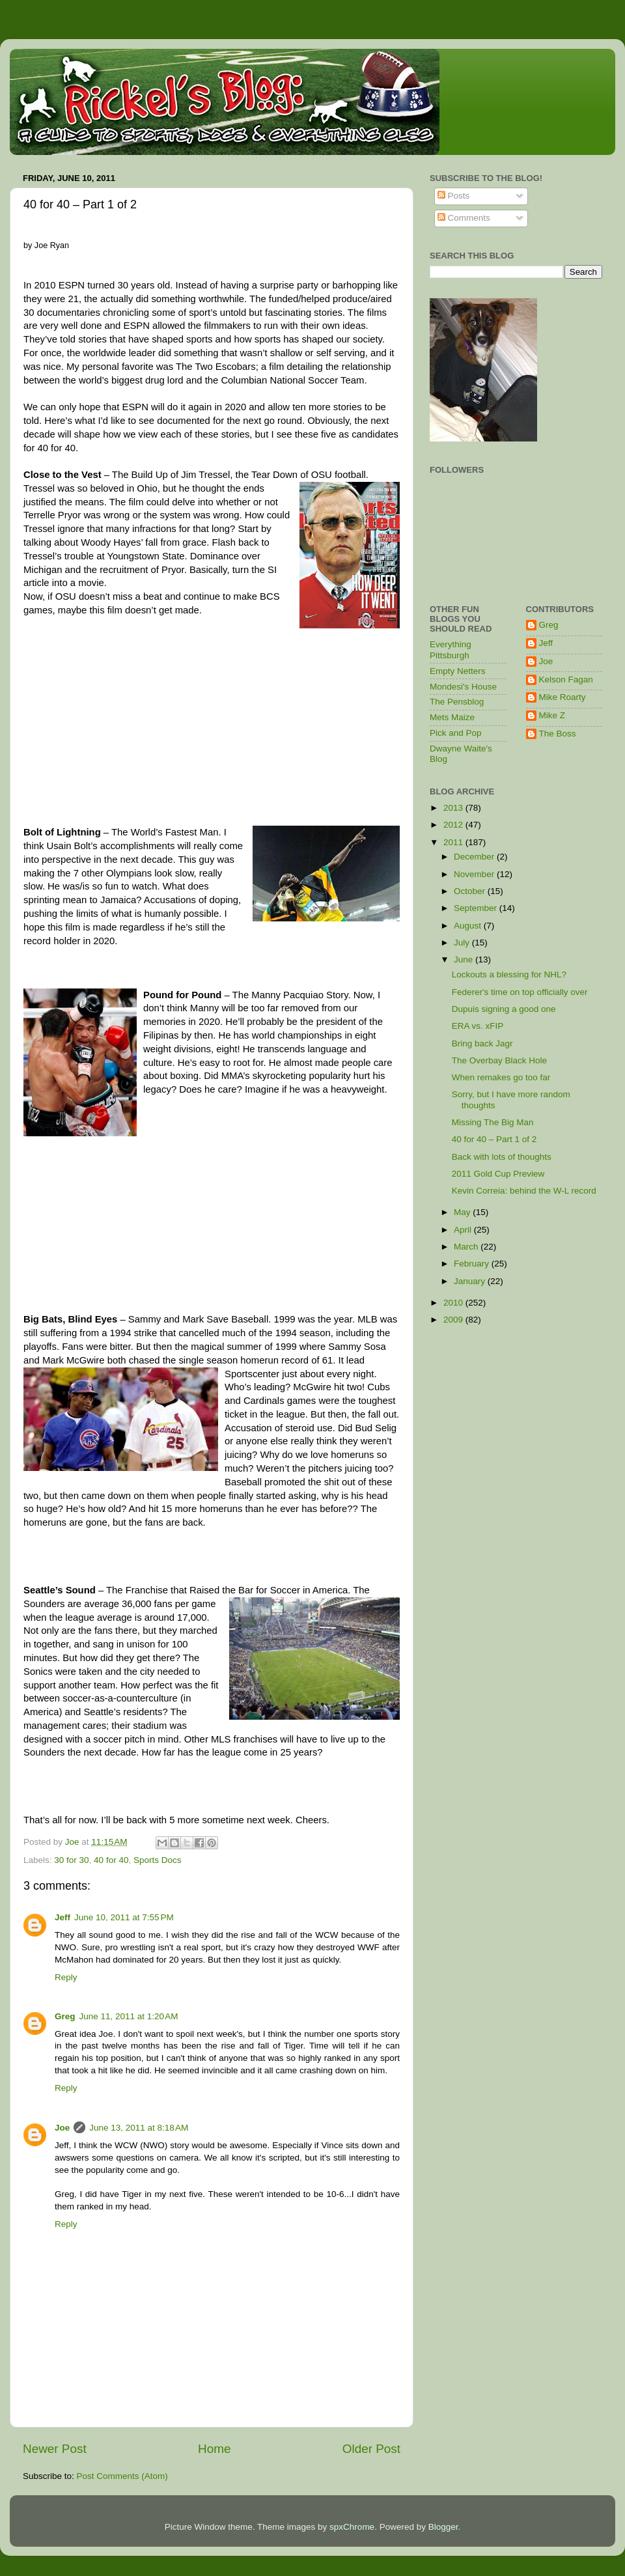 The height and width of the screenshot is (2576, 625). I want to click on March, so click(467, 1247).